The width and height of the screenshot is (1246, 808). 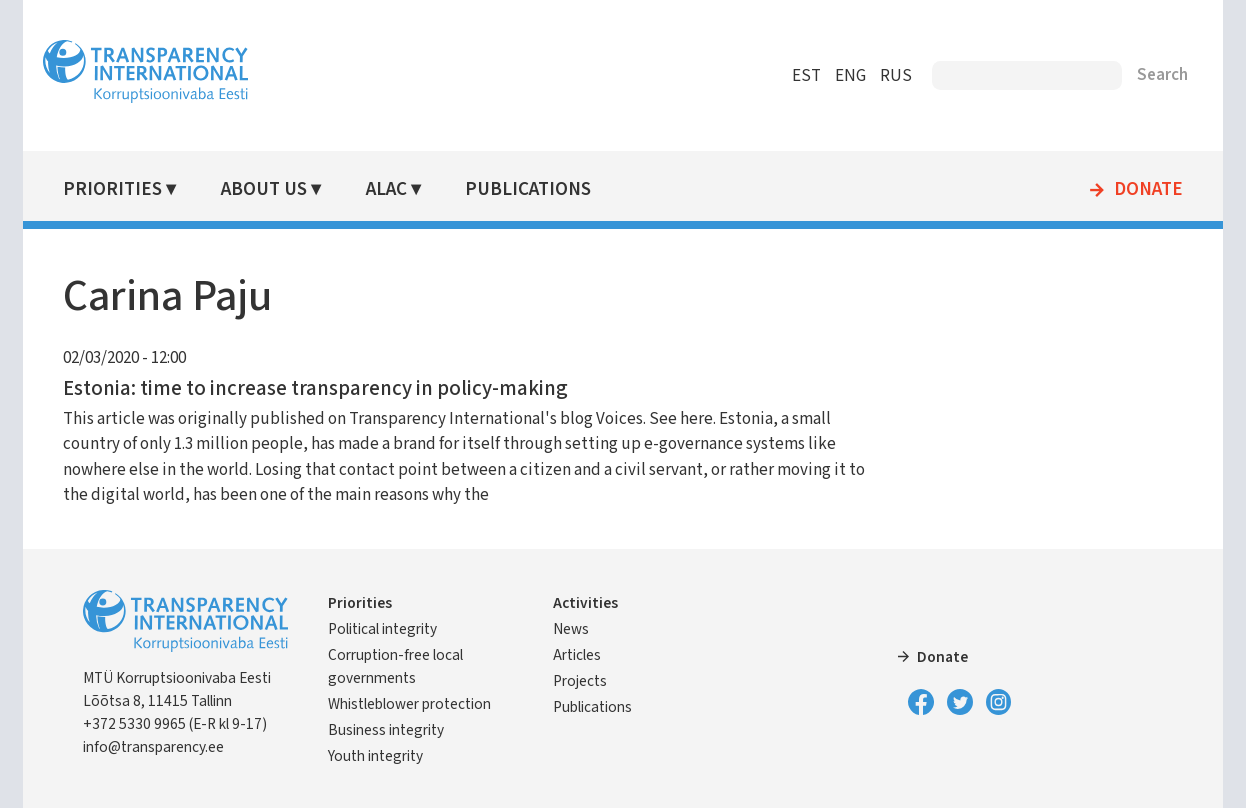 I want to click on ENG, so click(x=850, y=76).